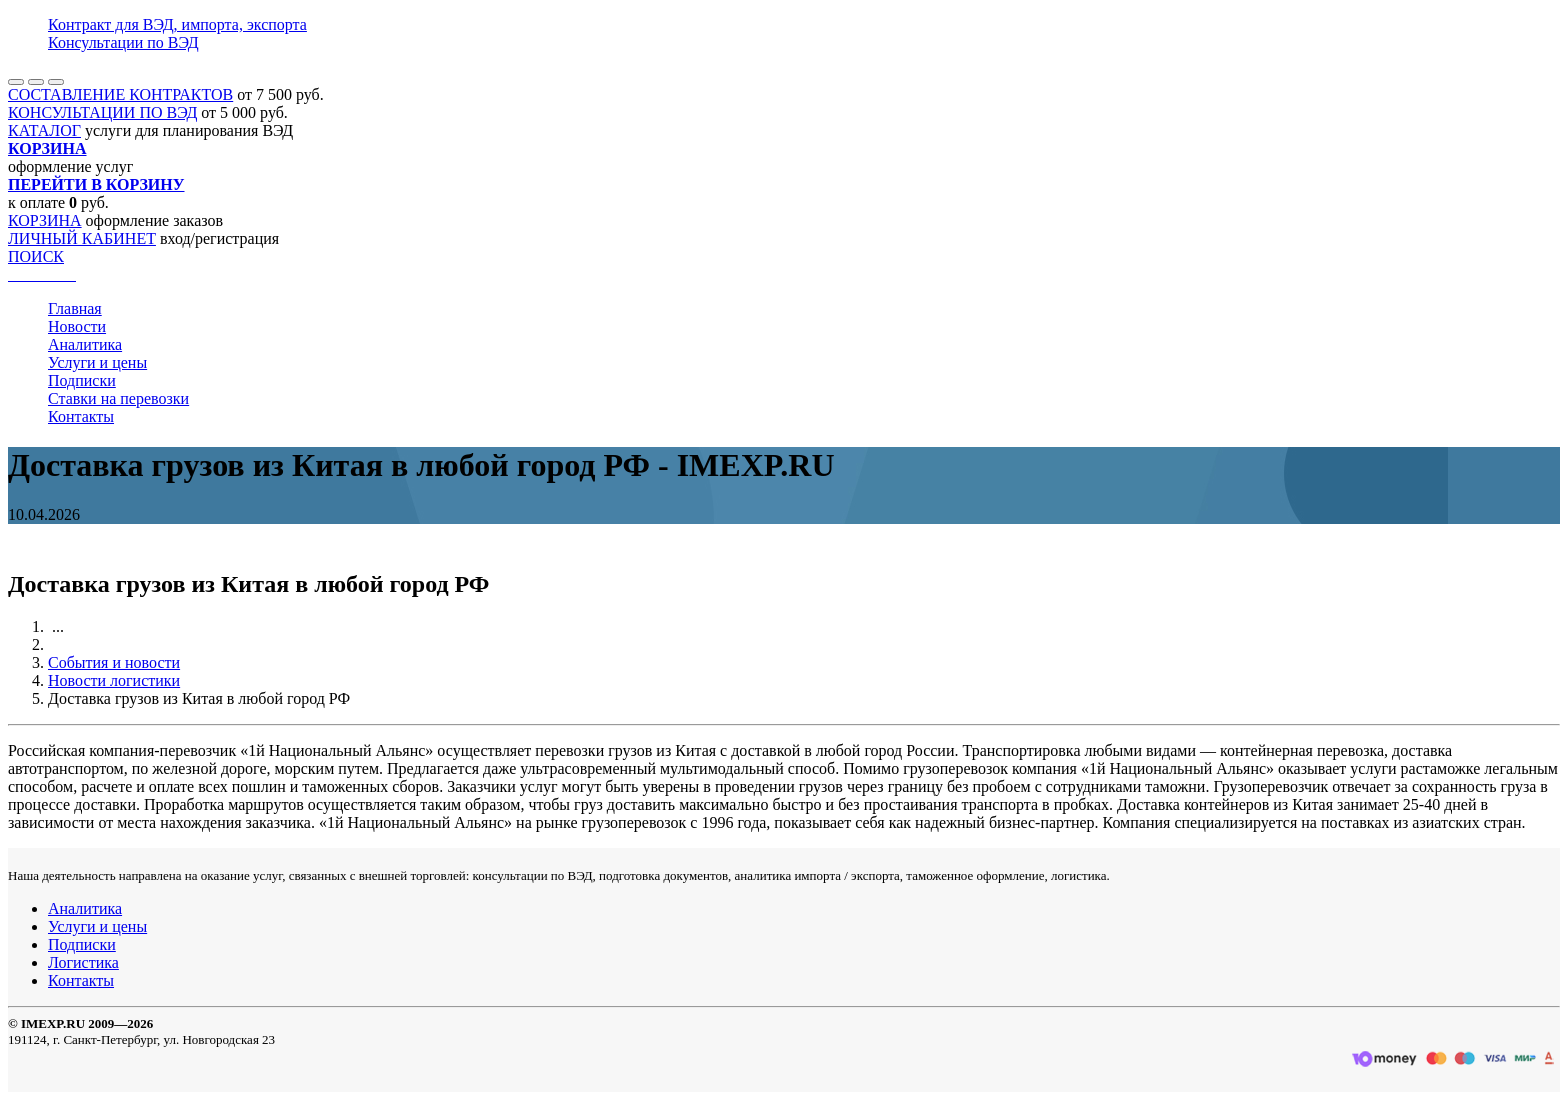 This screenshot has height=1100, width=1568. Describe the element at coordinates (36, 256) in the screenshot. I see `ПОИСК` at that location.